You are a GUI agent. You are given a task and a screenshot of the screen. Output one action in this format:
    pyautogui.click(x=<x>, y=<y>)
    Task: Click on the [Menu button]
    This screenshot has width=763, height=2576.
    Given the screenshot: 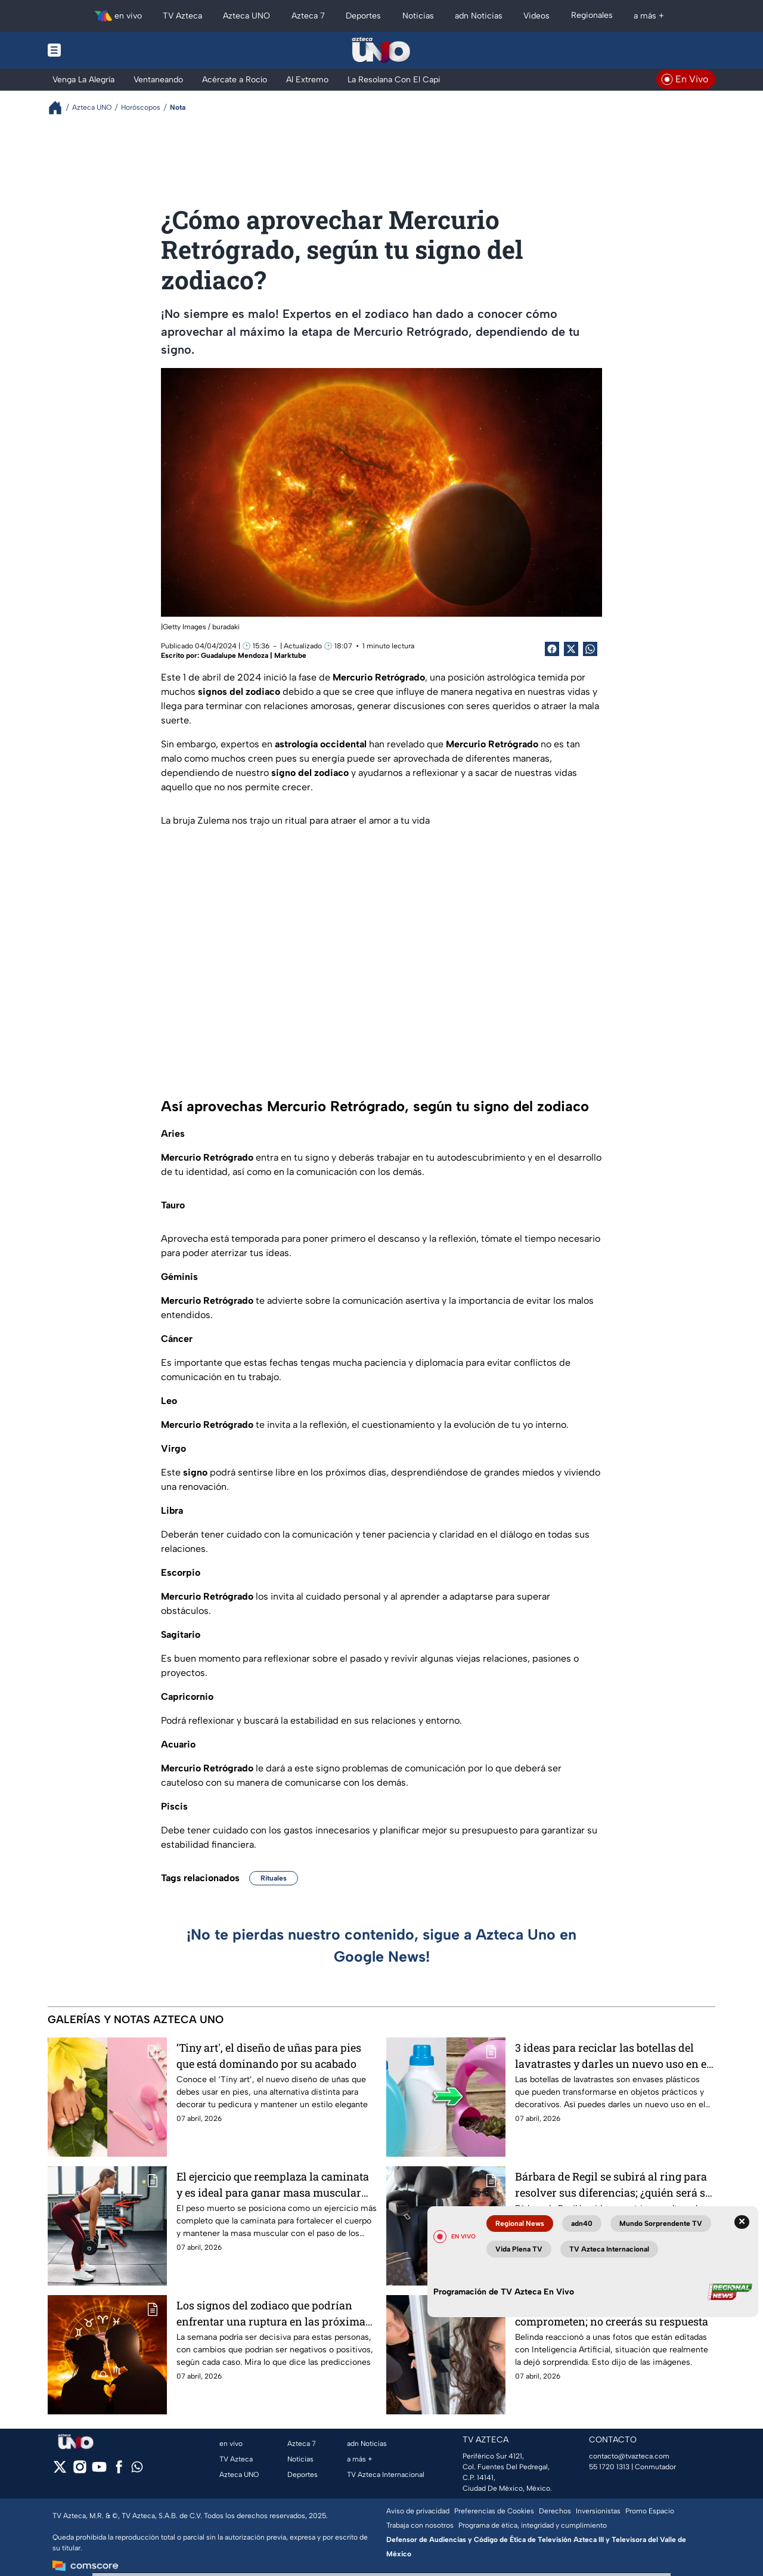 What is the action you would take?
    pyautogui.click(x=95, y=50)
    